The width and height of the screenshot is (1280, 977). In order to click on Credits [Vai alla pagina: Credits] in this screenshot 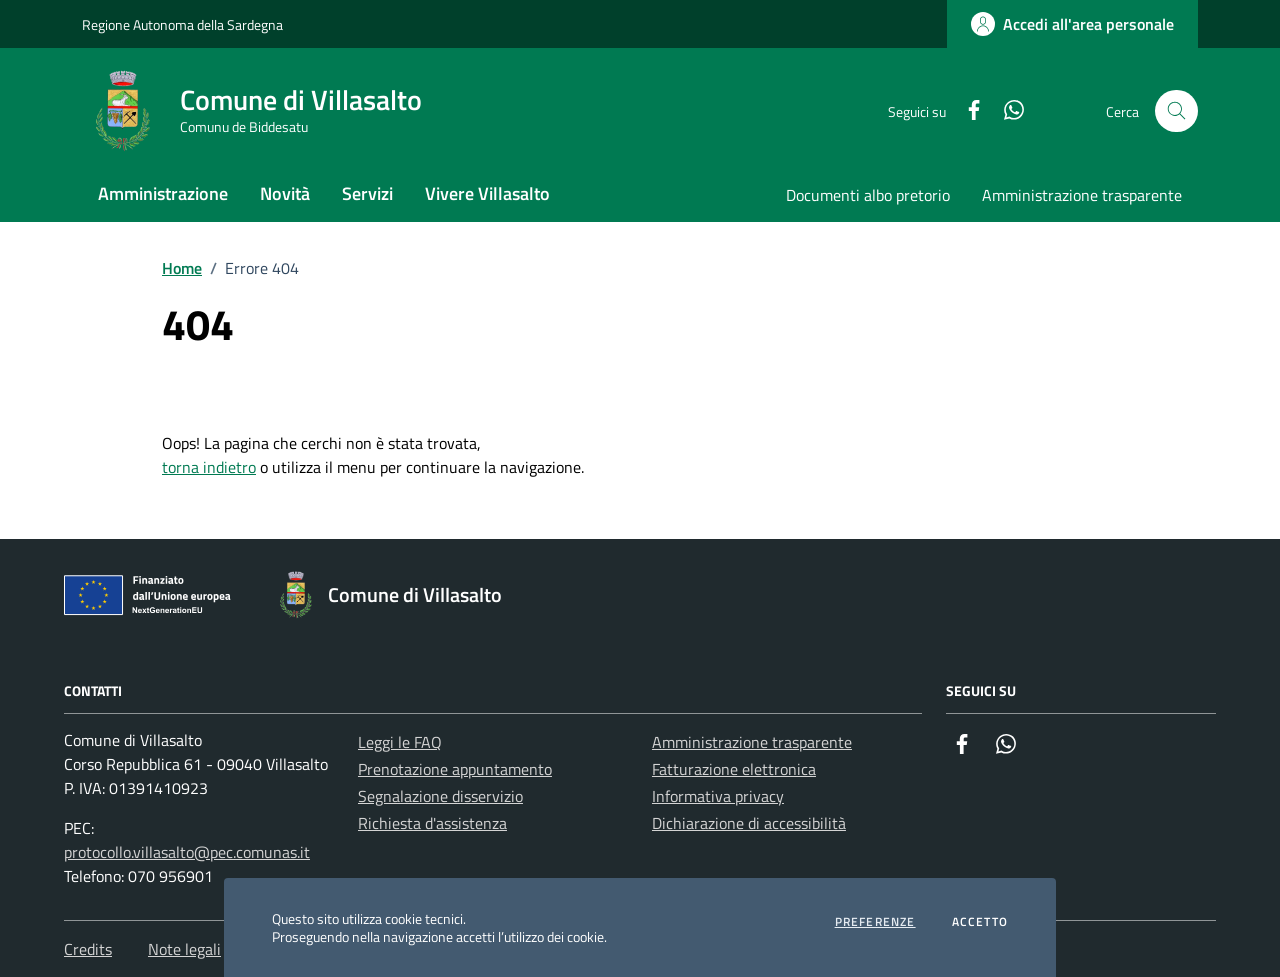, I will do `click(88, 949)`.